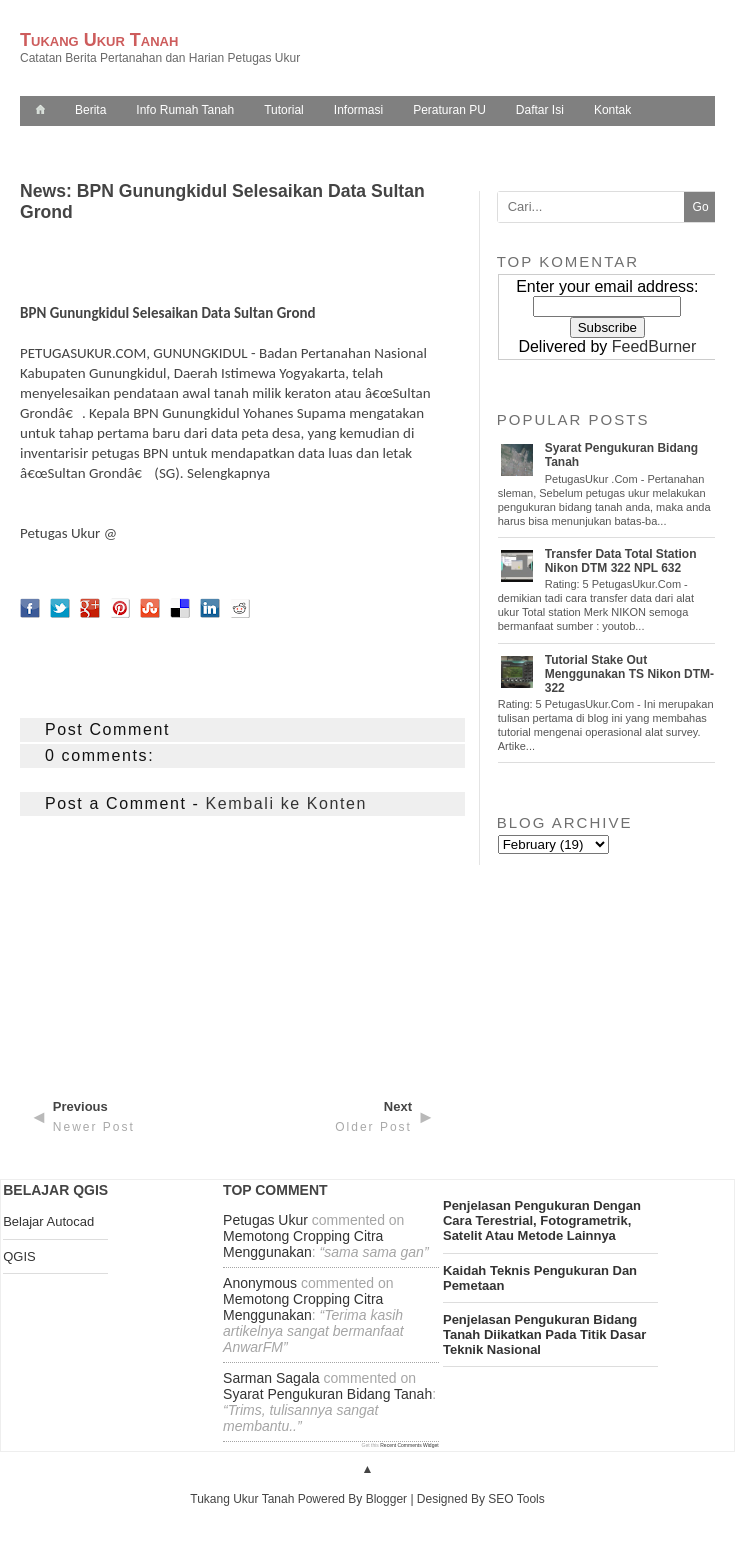 The height and width of the screenshot is (1550, 735). I want to click on penjelasan pengukuran bidang tanah diikatkan pada titik dasar teknik nasional, so click(544, 1334).